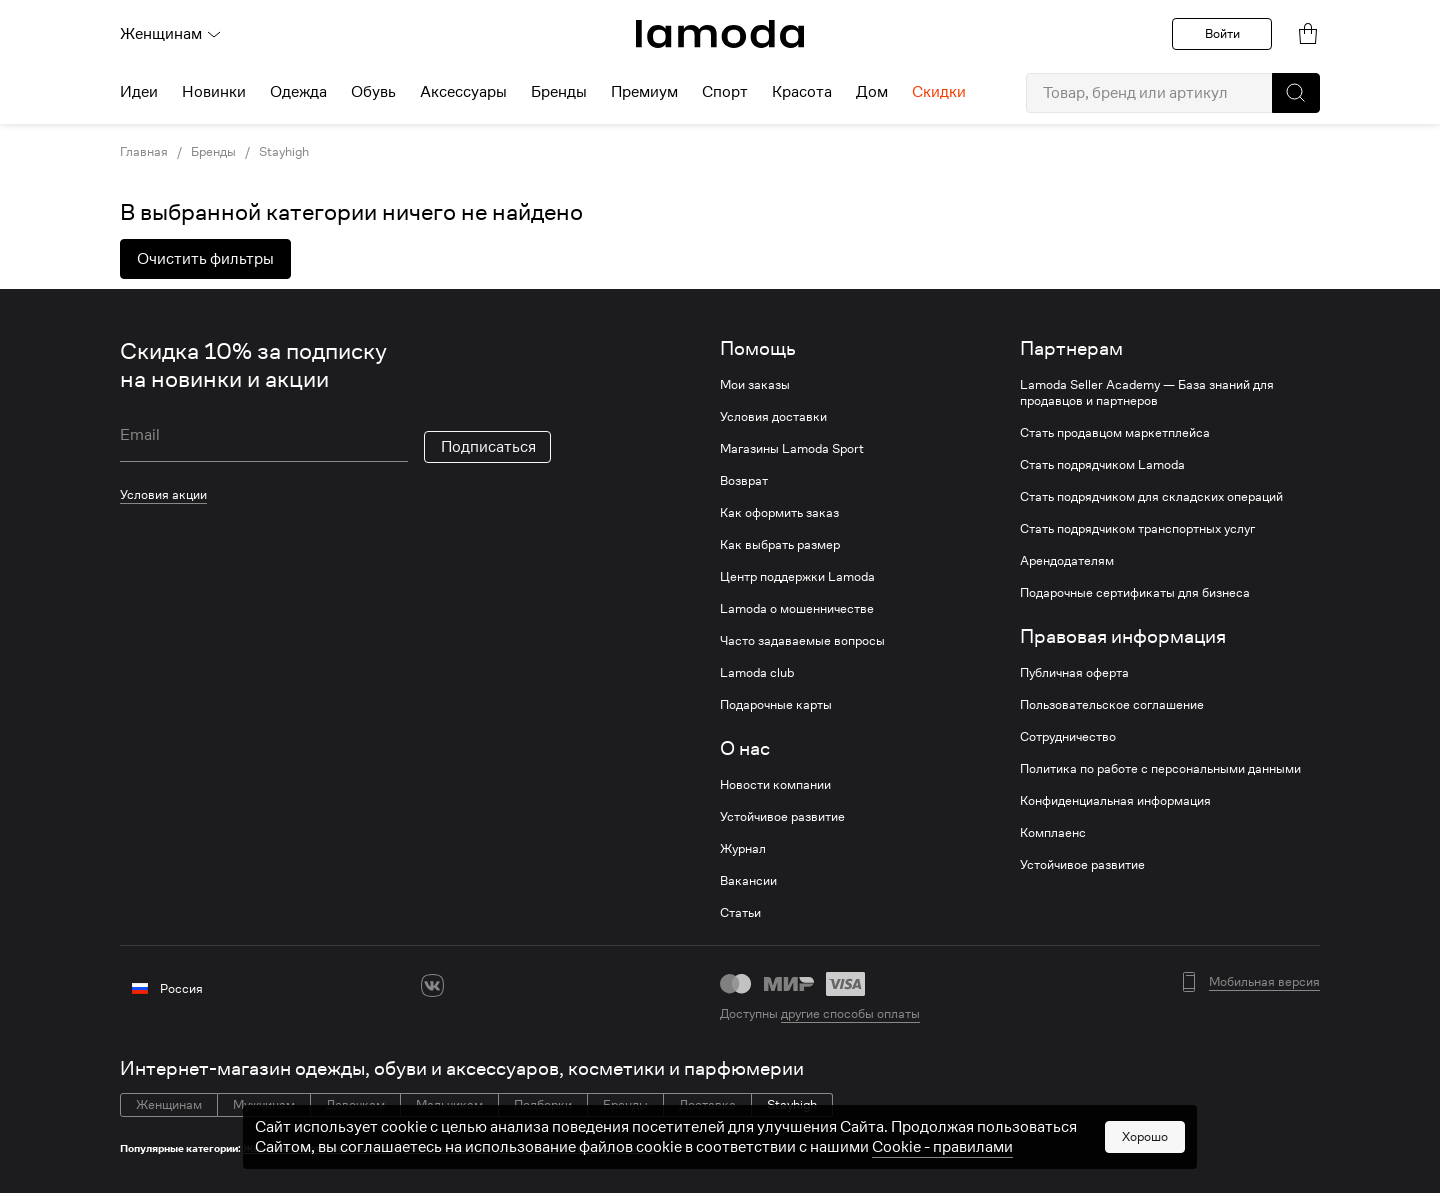 This screenshot has width=1440, height=1193. Describe the element at coordinates (720, 34) in the screenshot. I see `[link]` at that location.